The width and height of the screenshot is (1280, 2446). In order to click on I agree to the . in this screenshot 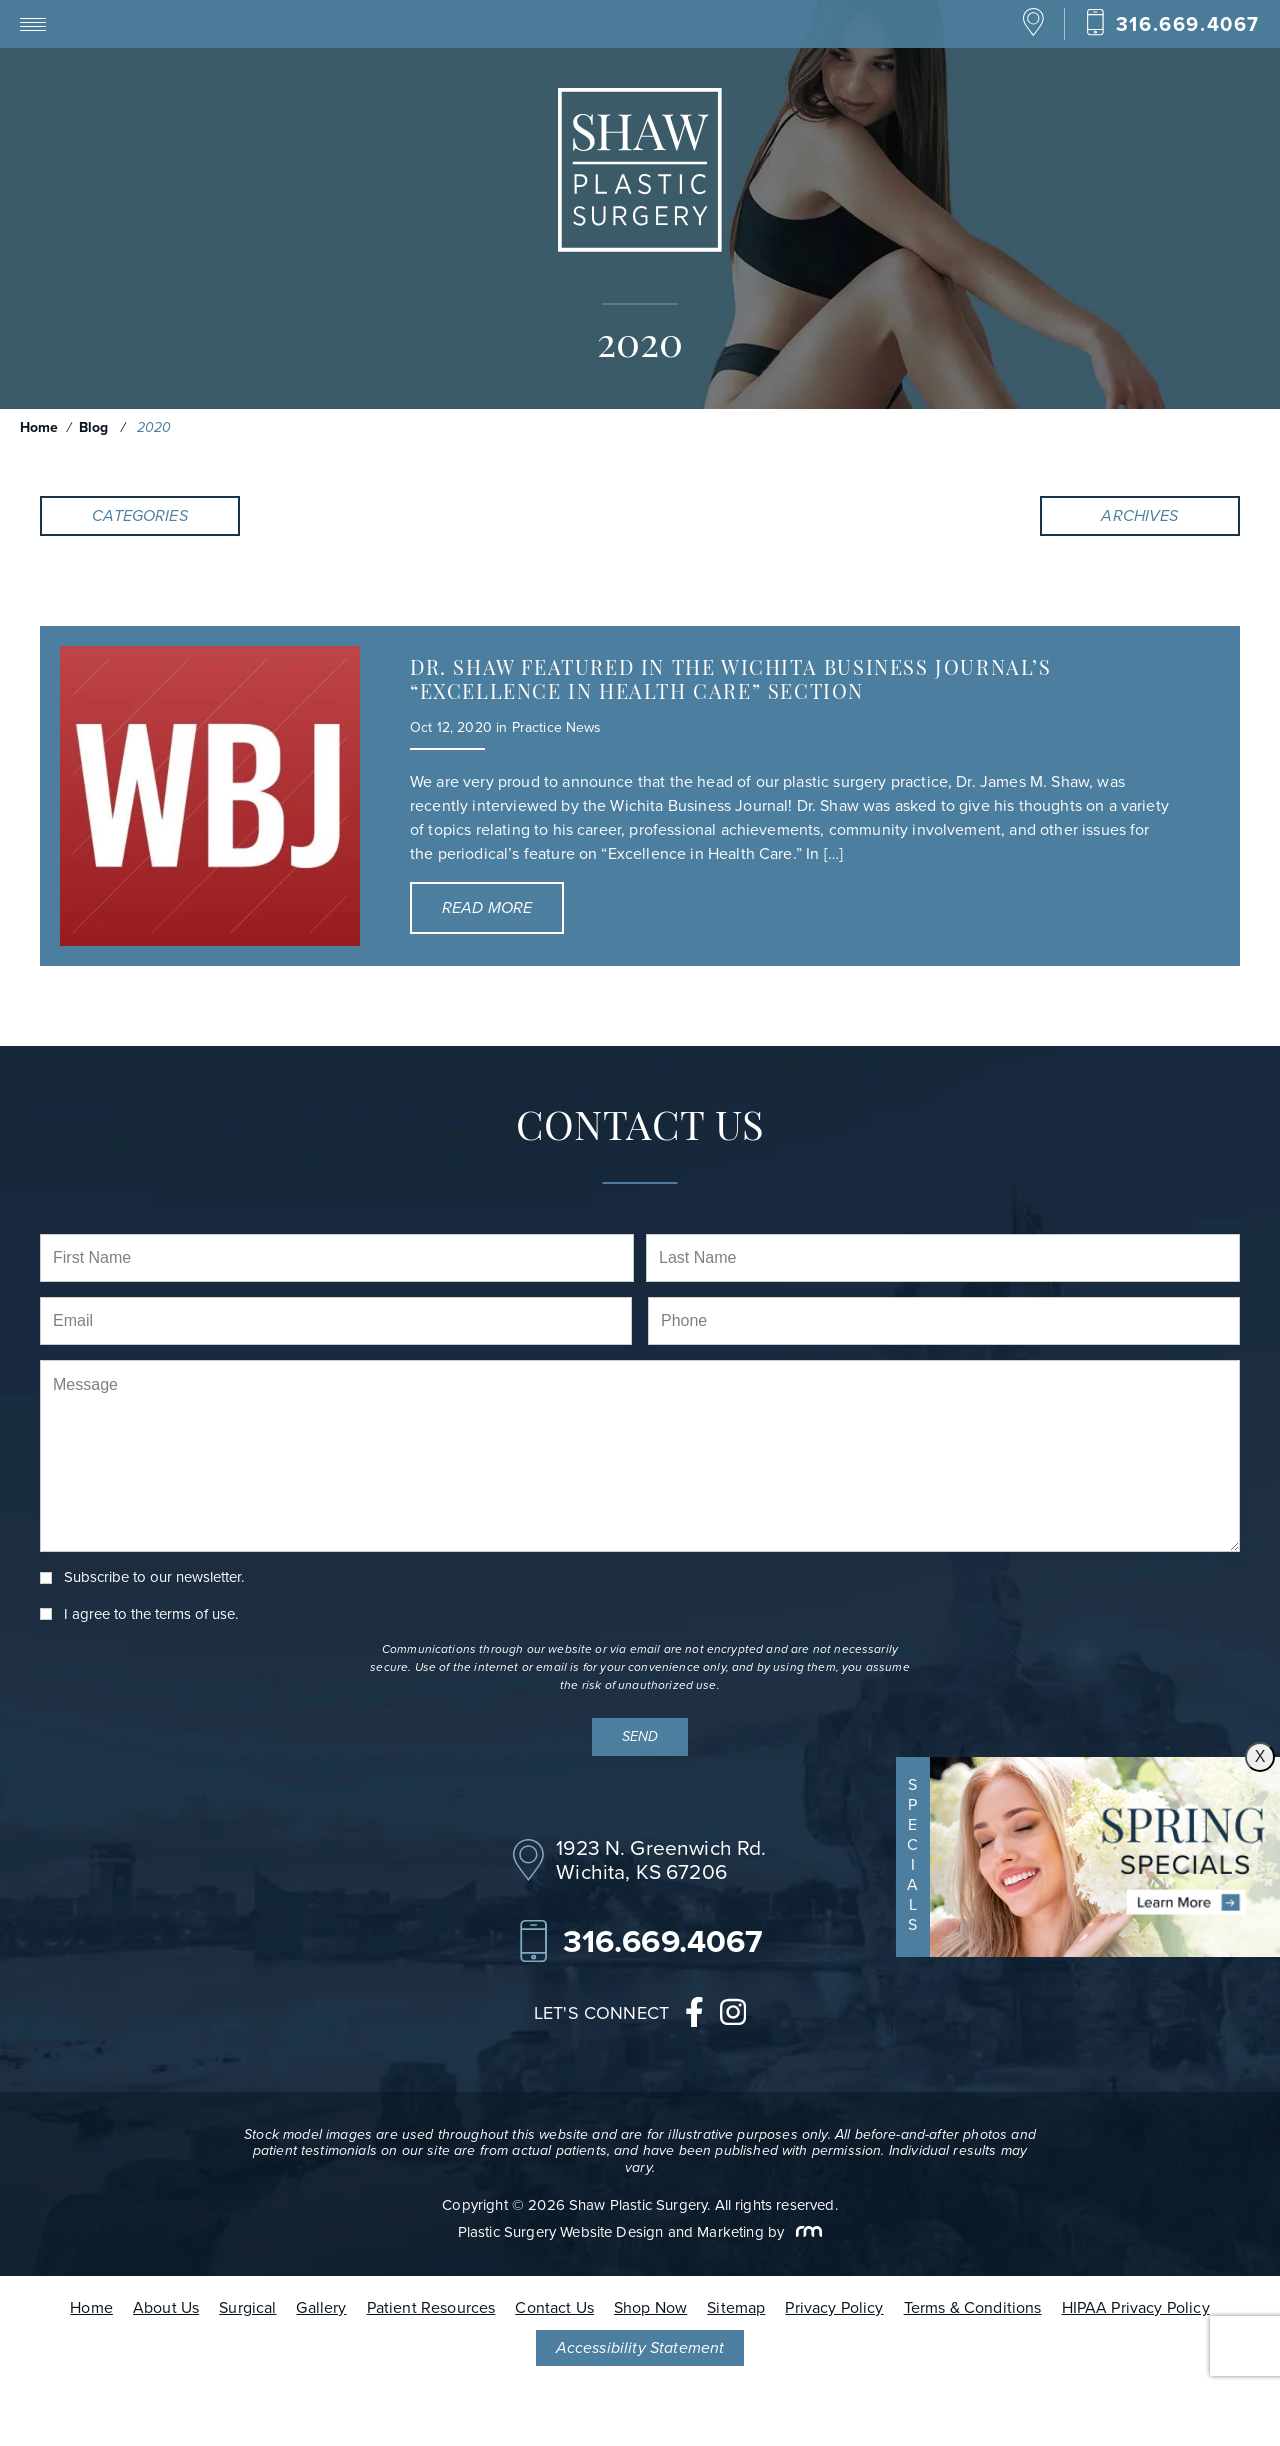, I will do `click(151, 1614)`.